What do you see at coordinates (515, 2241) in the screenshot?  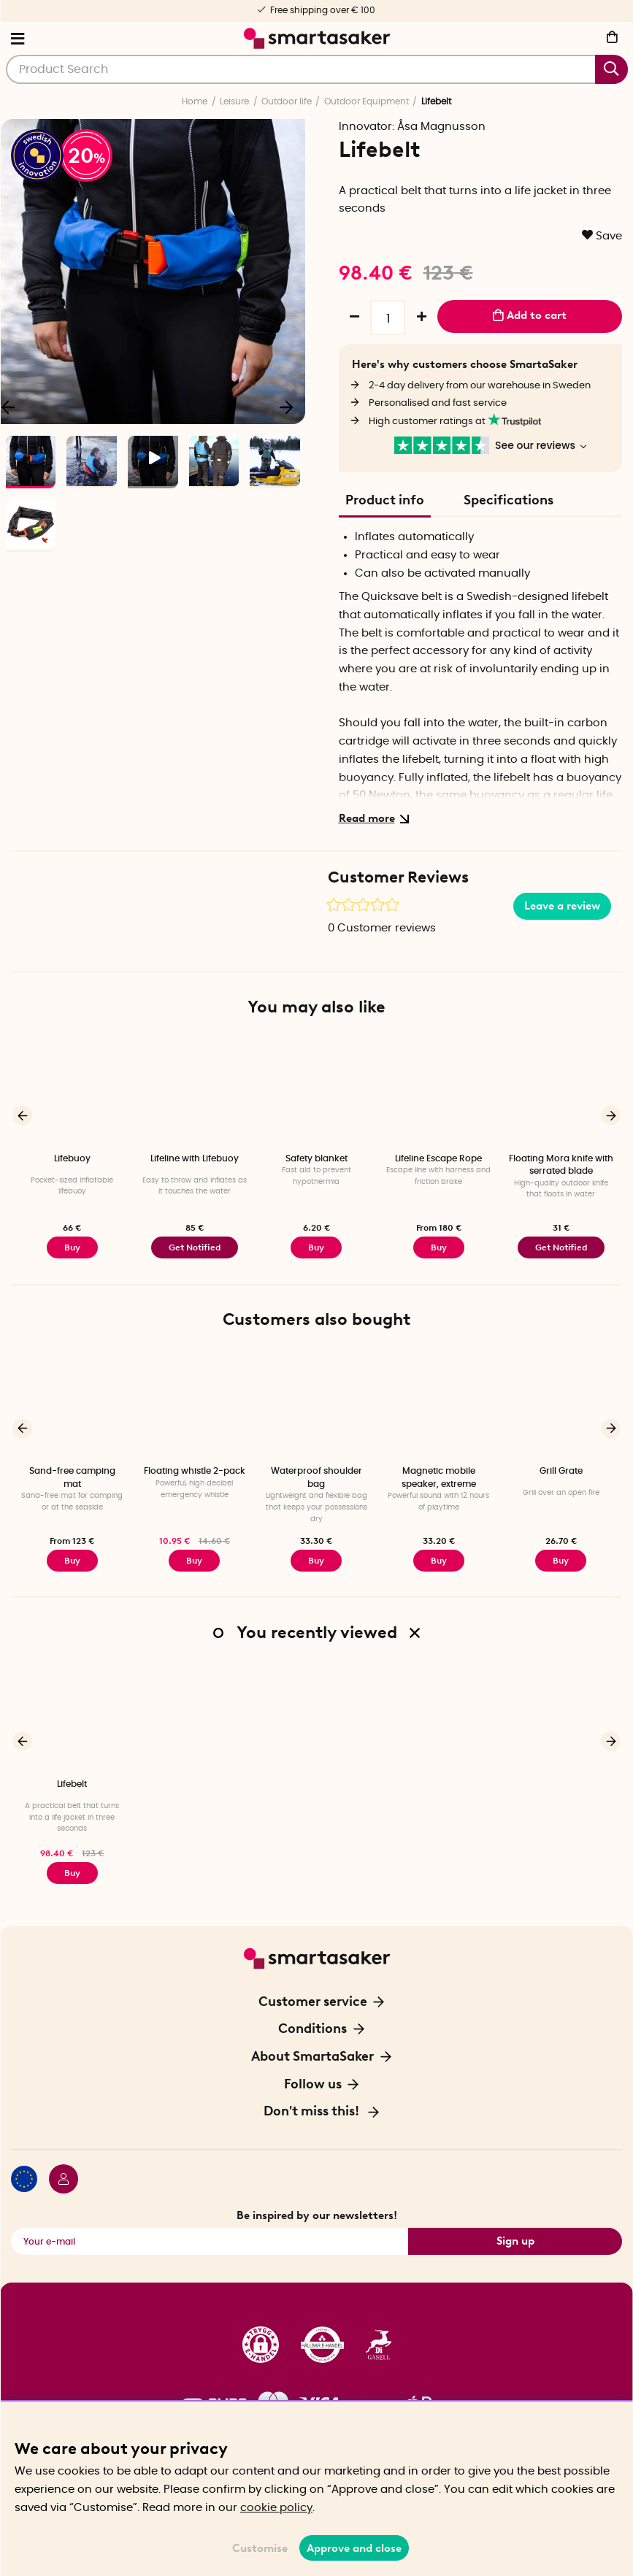 I see `Sign up` at bounding box center [515, 2241].